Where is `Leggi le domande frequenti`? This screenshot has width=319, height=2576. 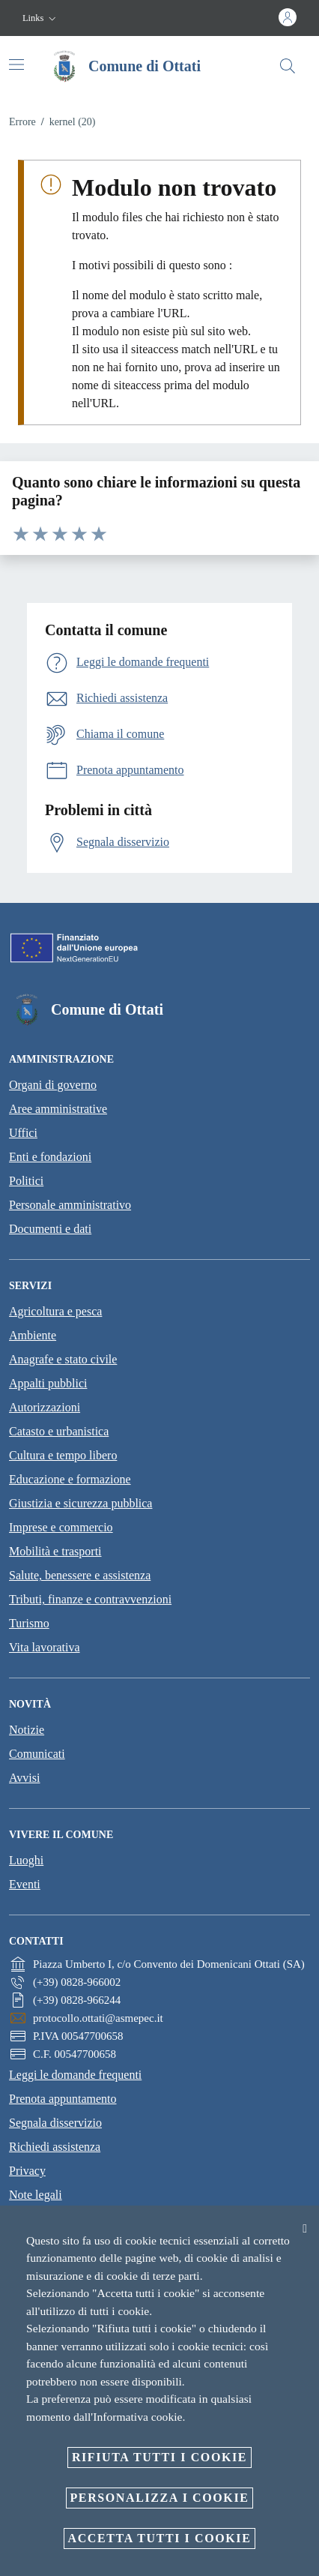
Leggi le domande frequenti is located at coordinates (75, 2074).